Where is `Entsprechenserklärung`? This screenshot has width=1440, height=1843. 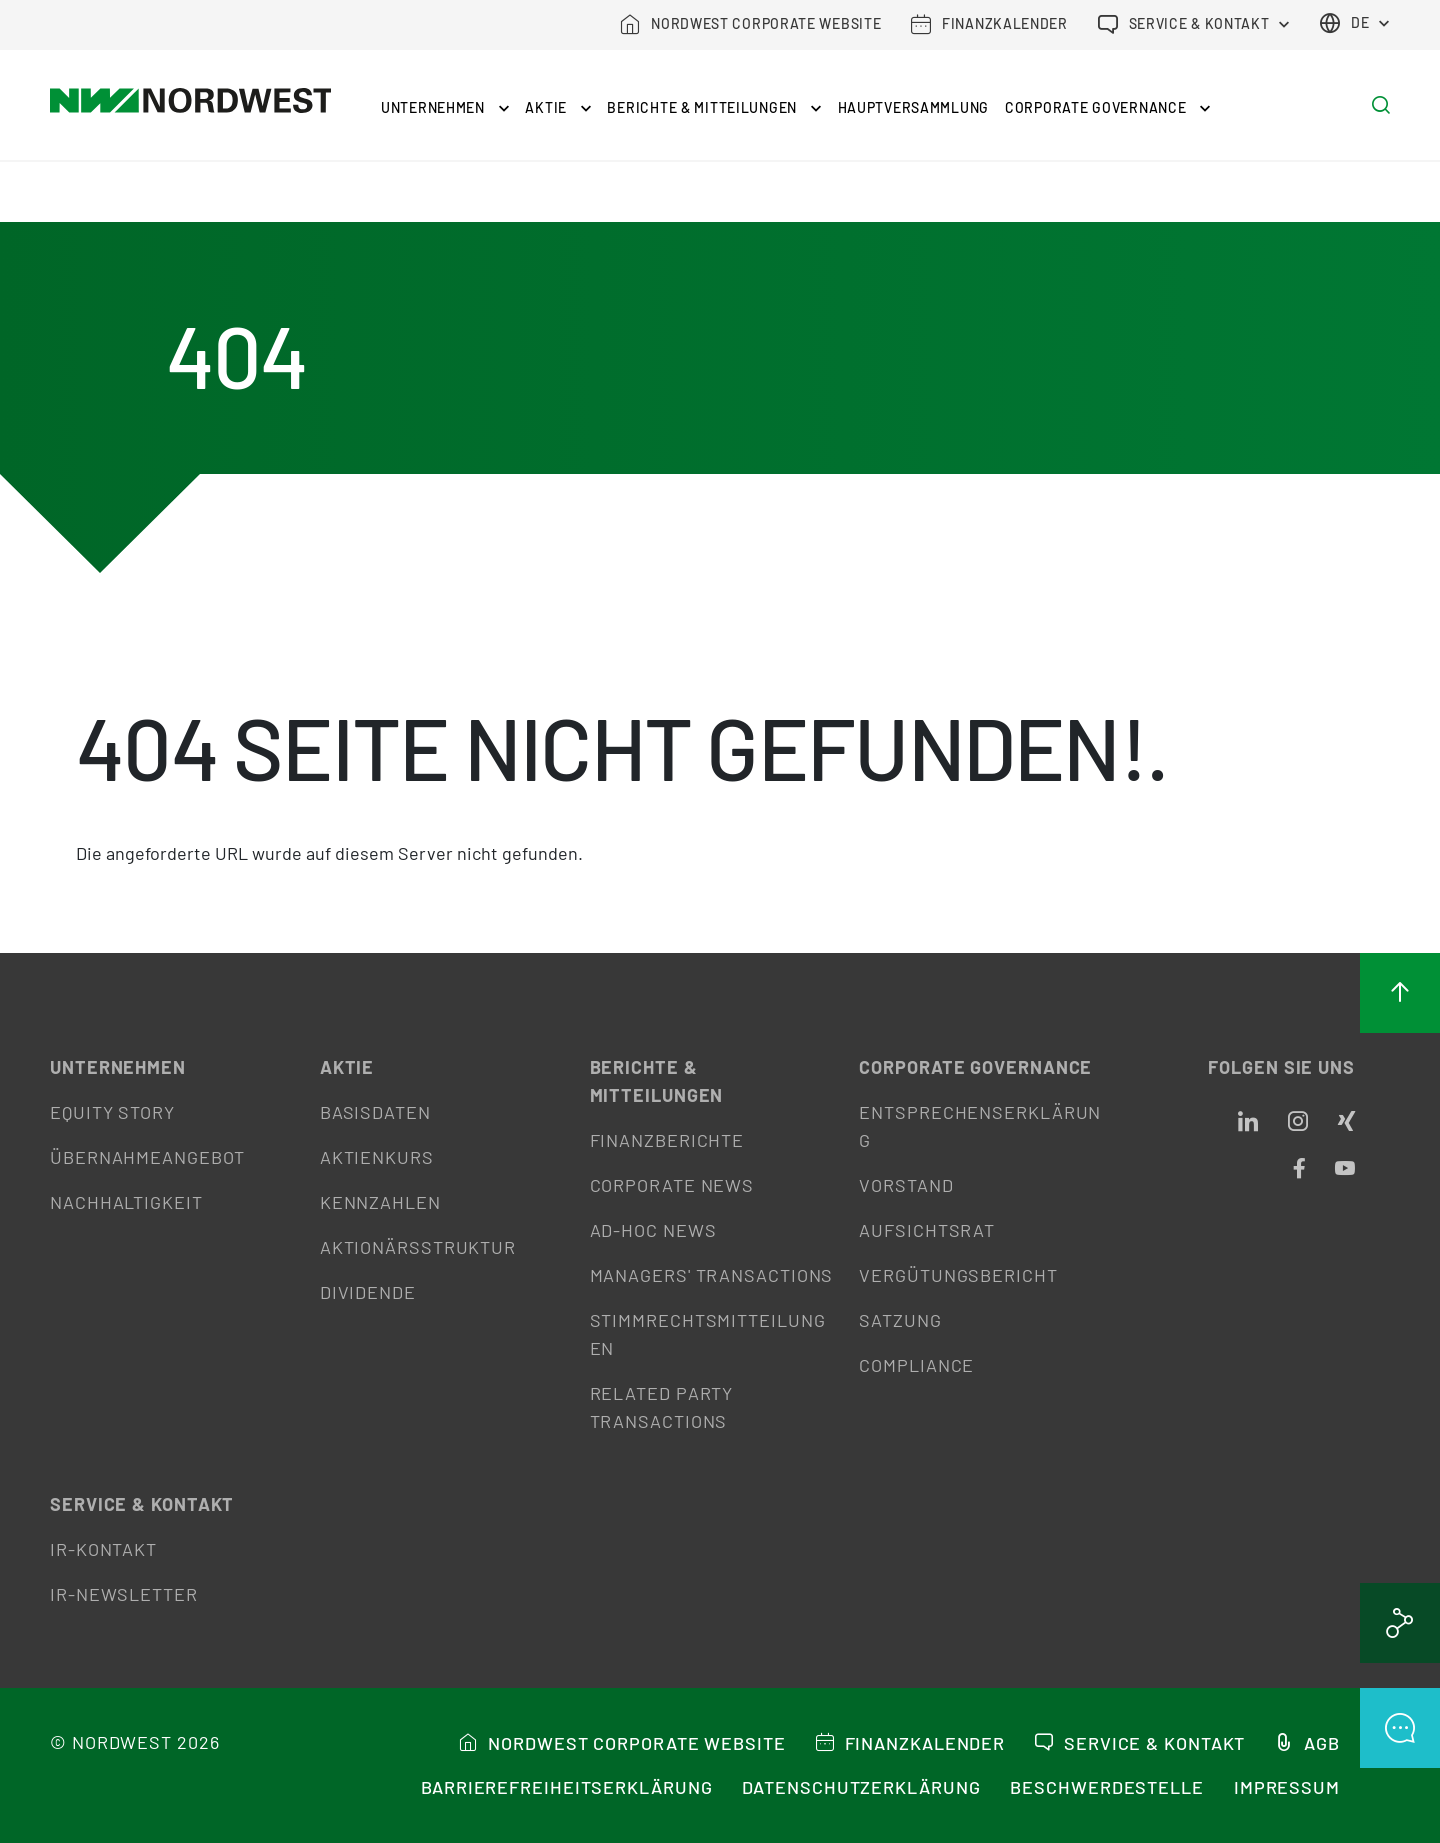 Entsprechenserklärung is located at coordinates (980, 1126).